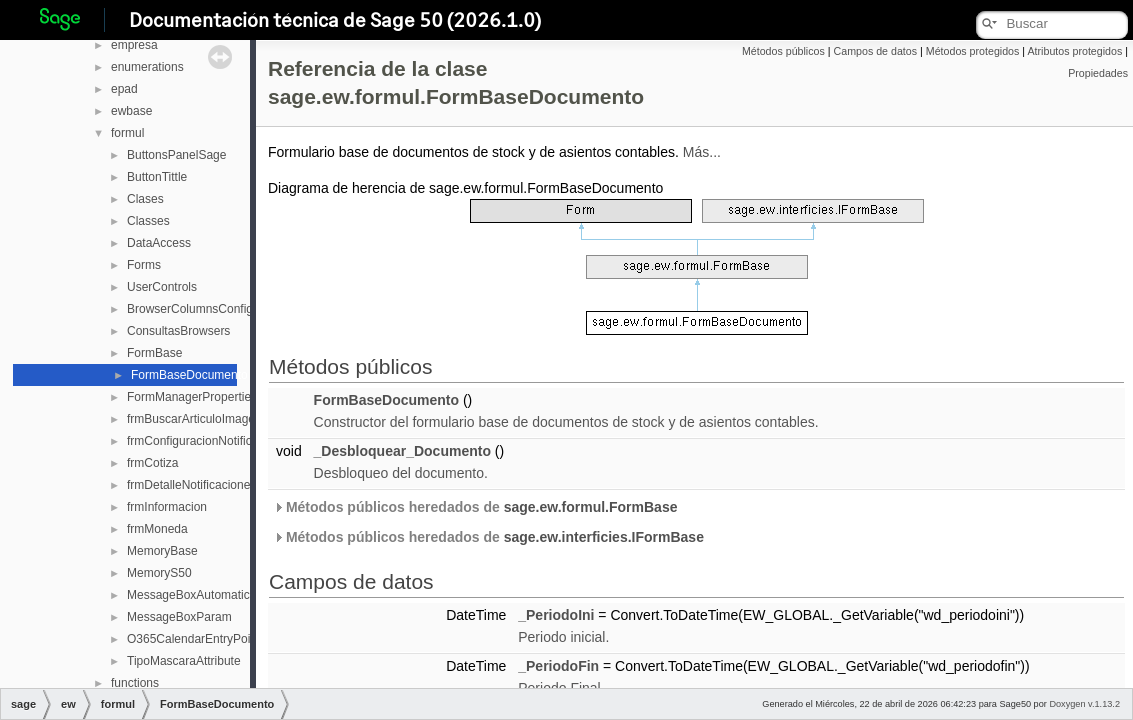 The width and height of the screenshot is (1133, 720). What do you see at coordinates (159, 573) in the screenshot?
I see `MemoryS50` at bounding box center [159, 573].